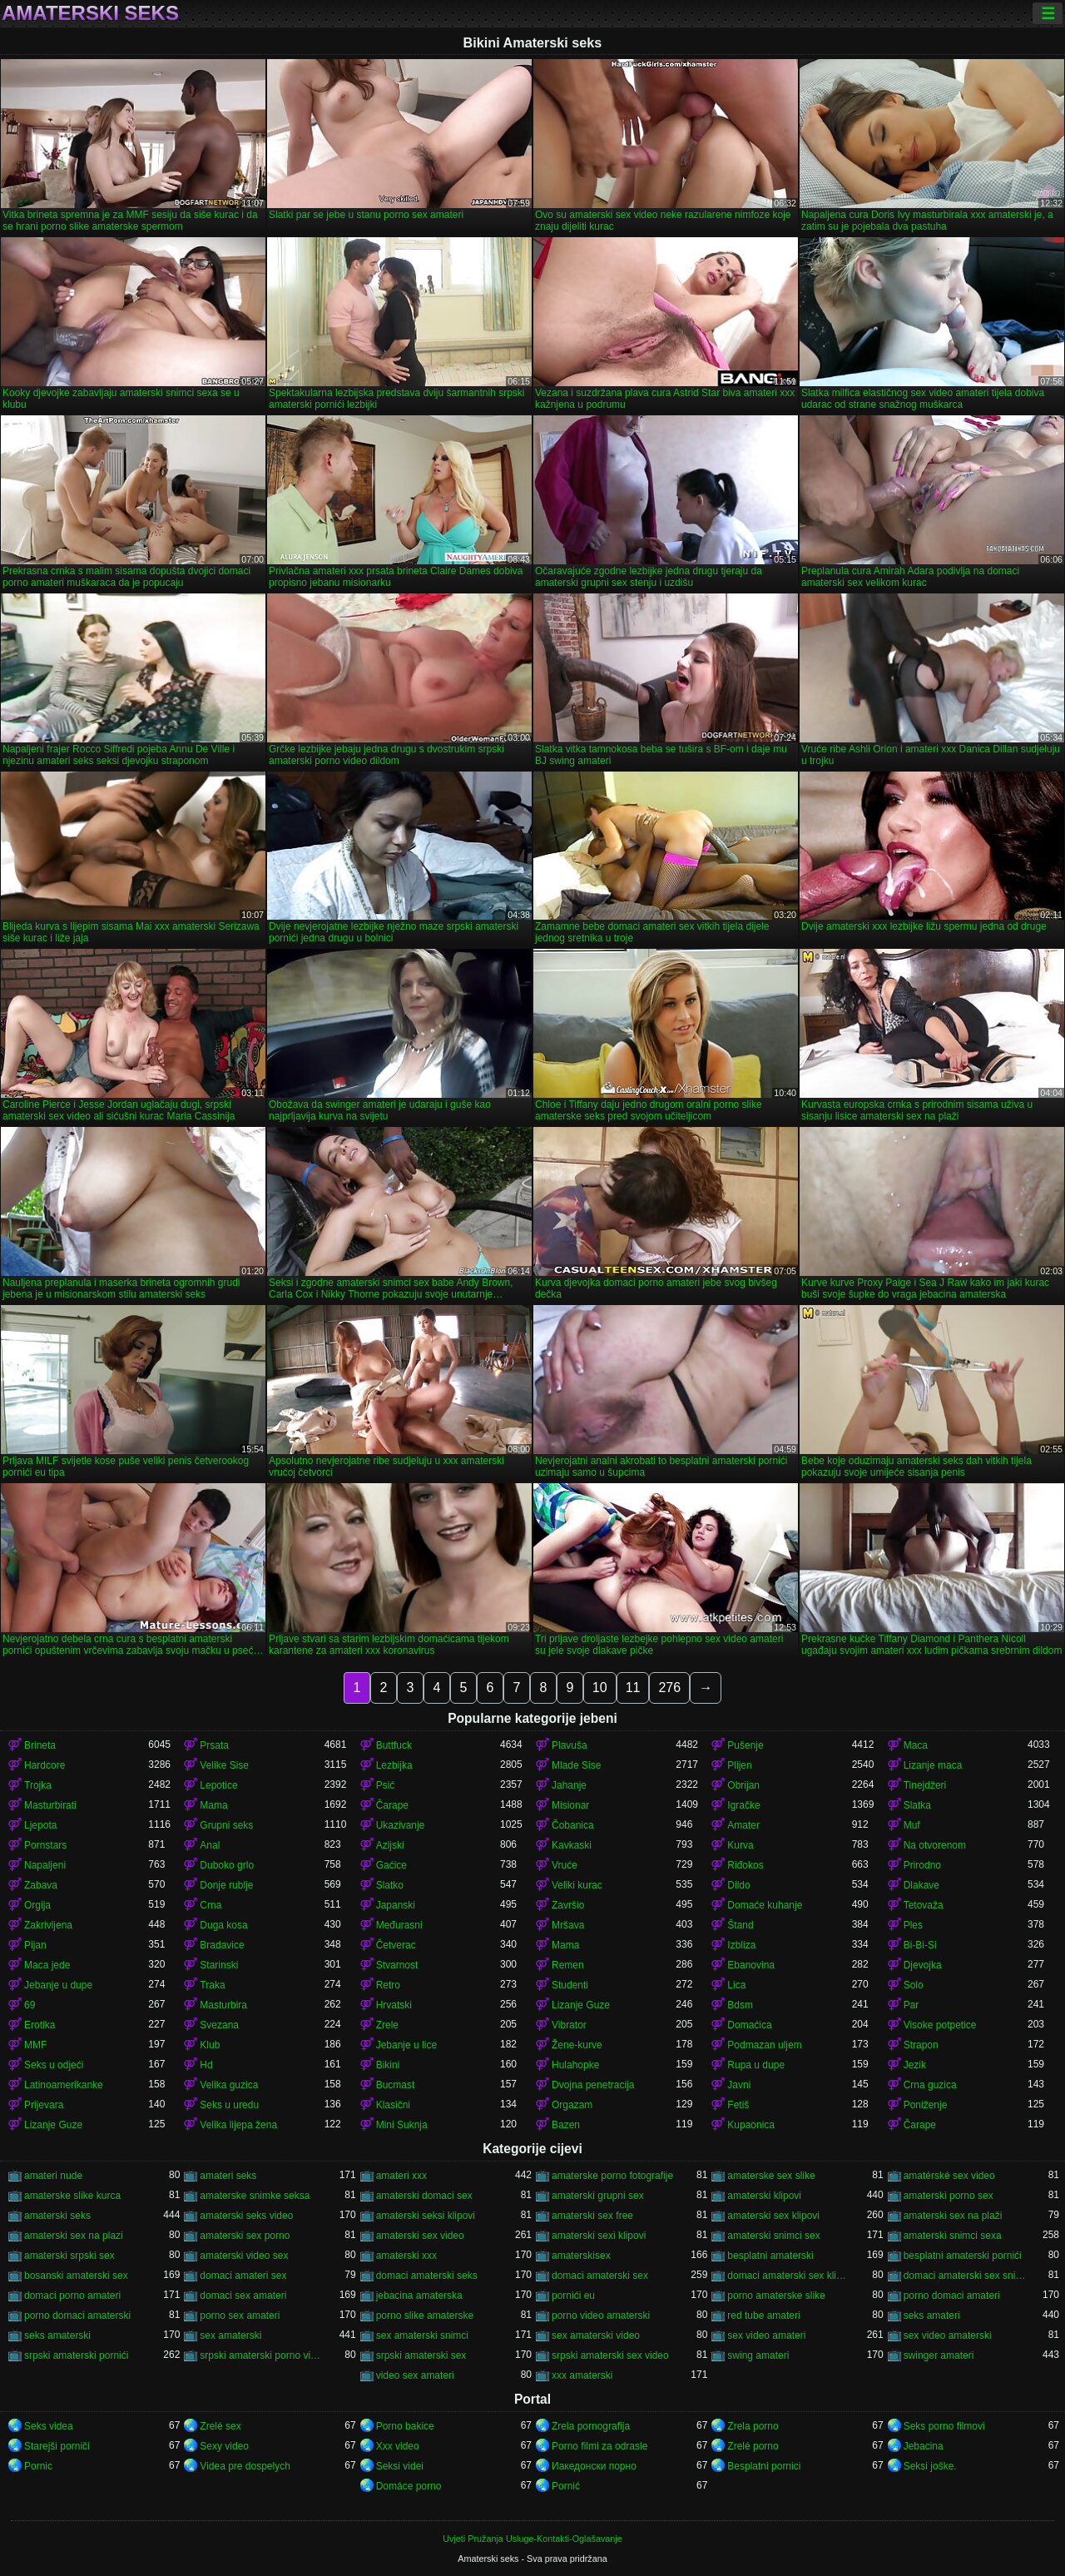  I want to click on Jahanje, so click(569, 1785).